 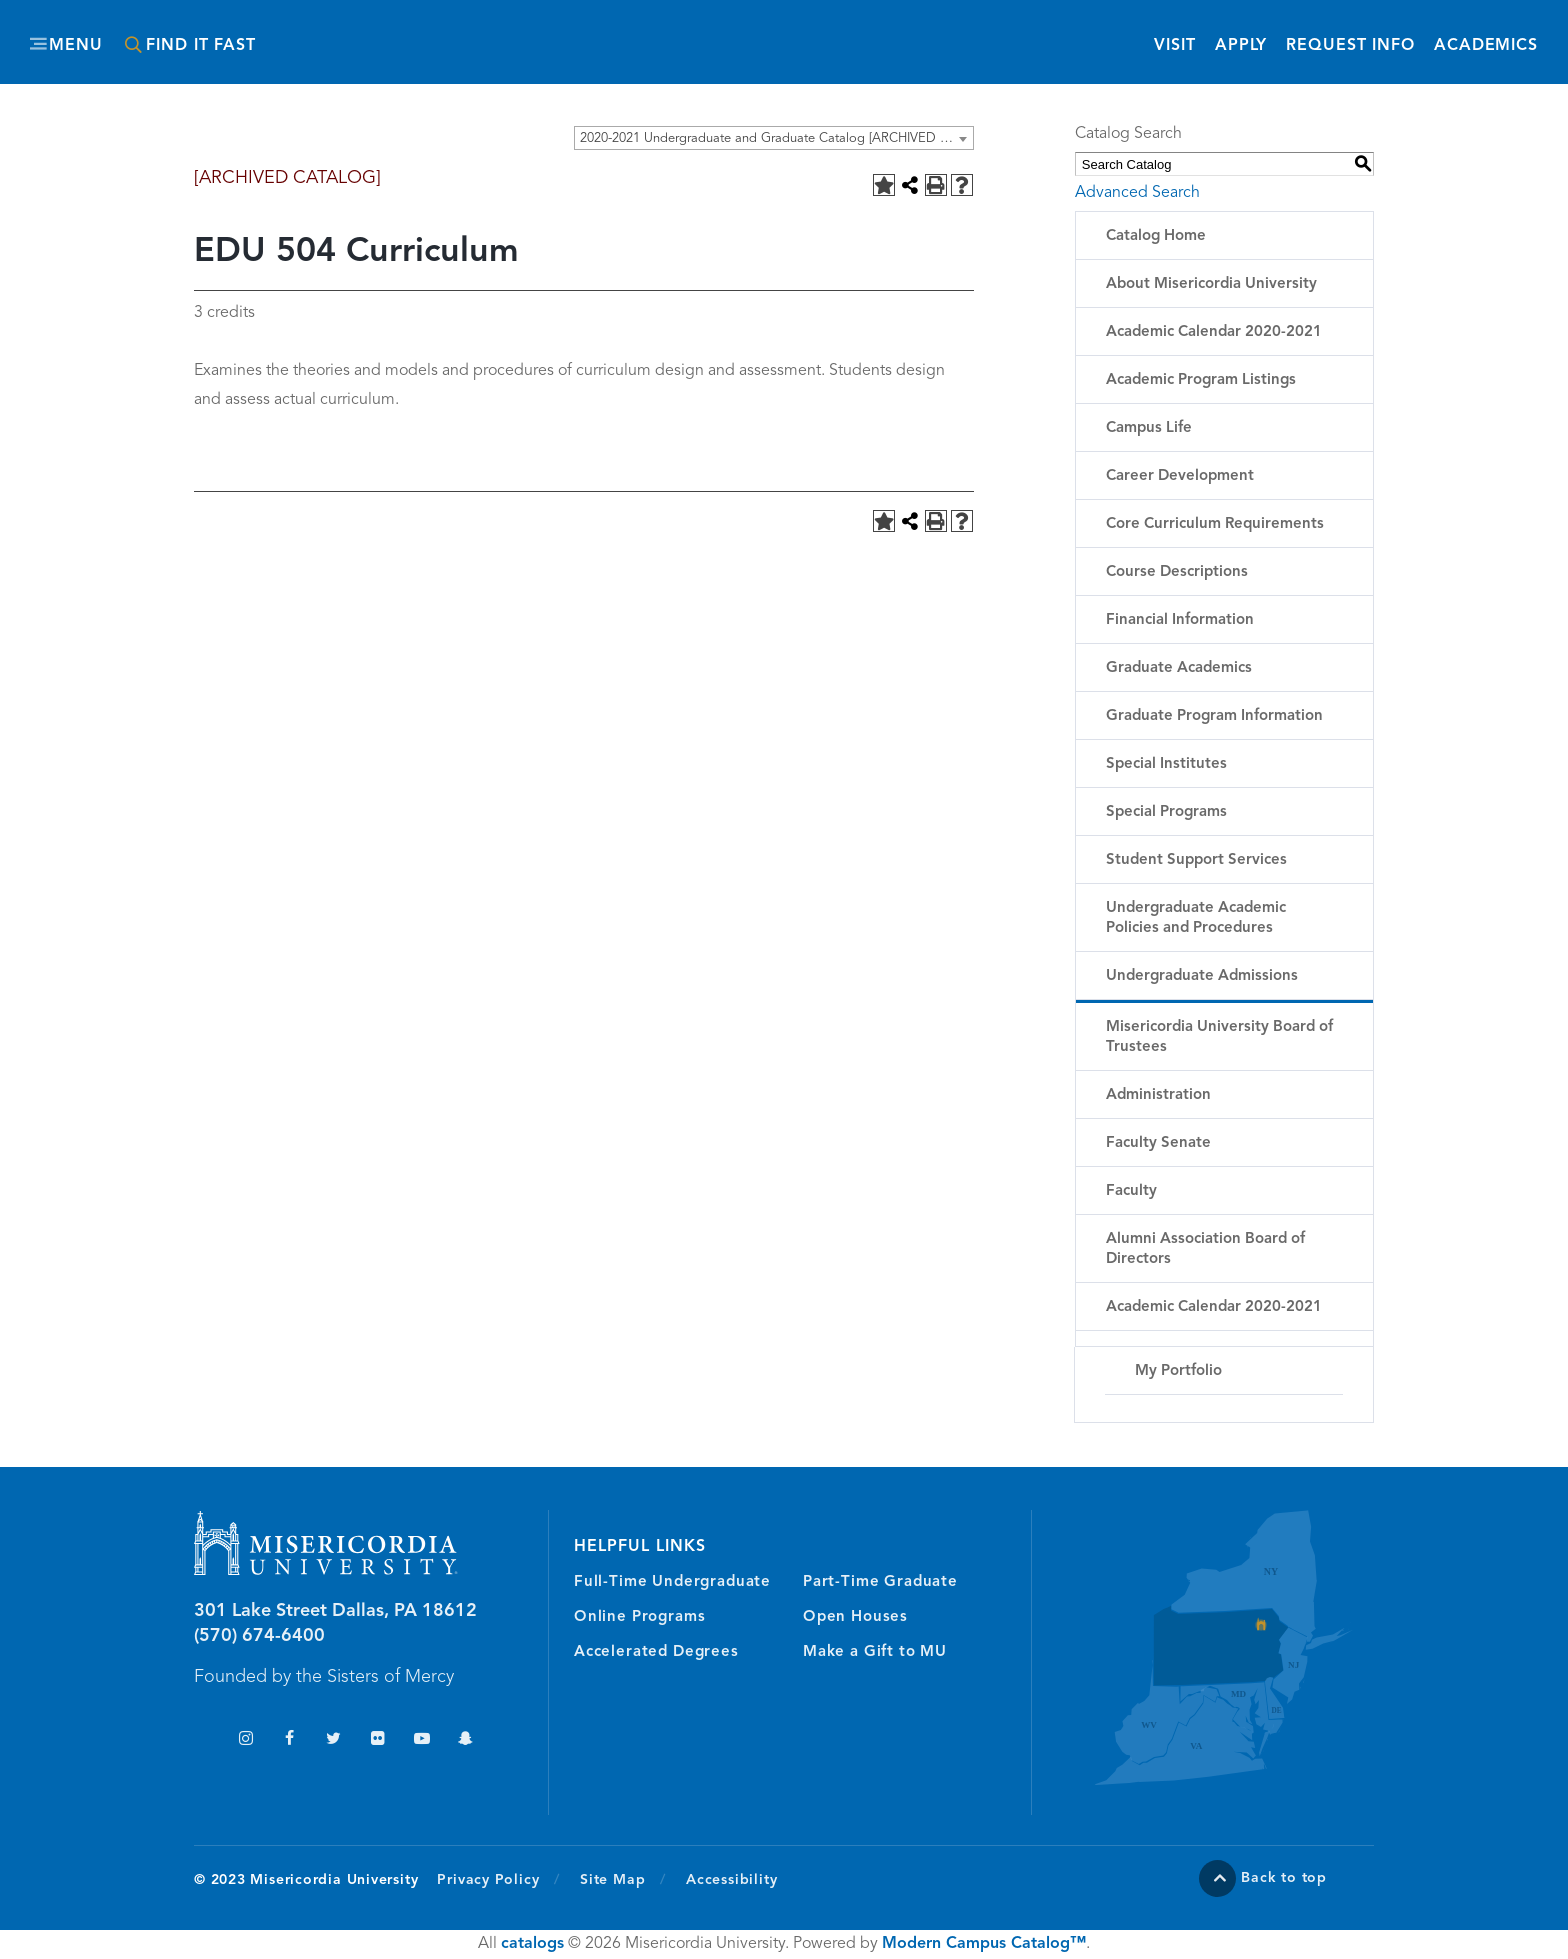 What do you see at coordinates (76, 46) in the screenshot?
I see `Menu` at bounding box center [76, 46].